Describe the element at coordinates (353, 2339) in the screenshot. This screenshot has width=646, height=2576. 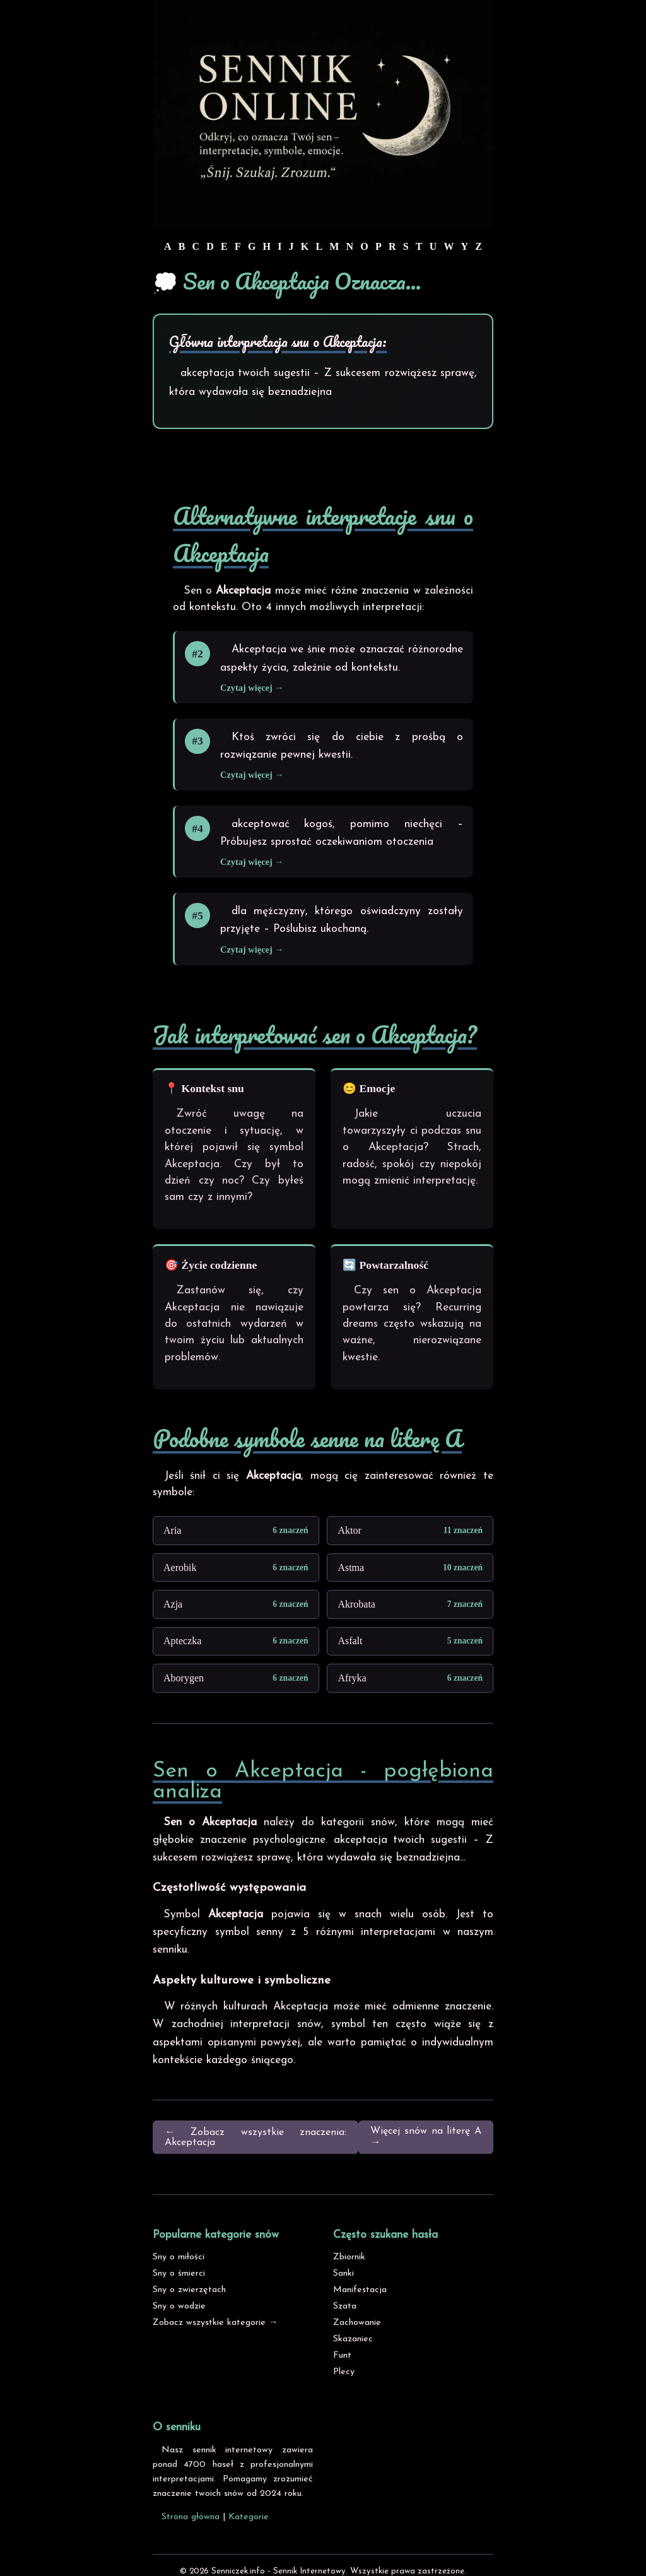
I see `Skazaniec` at that location.